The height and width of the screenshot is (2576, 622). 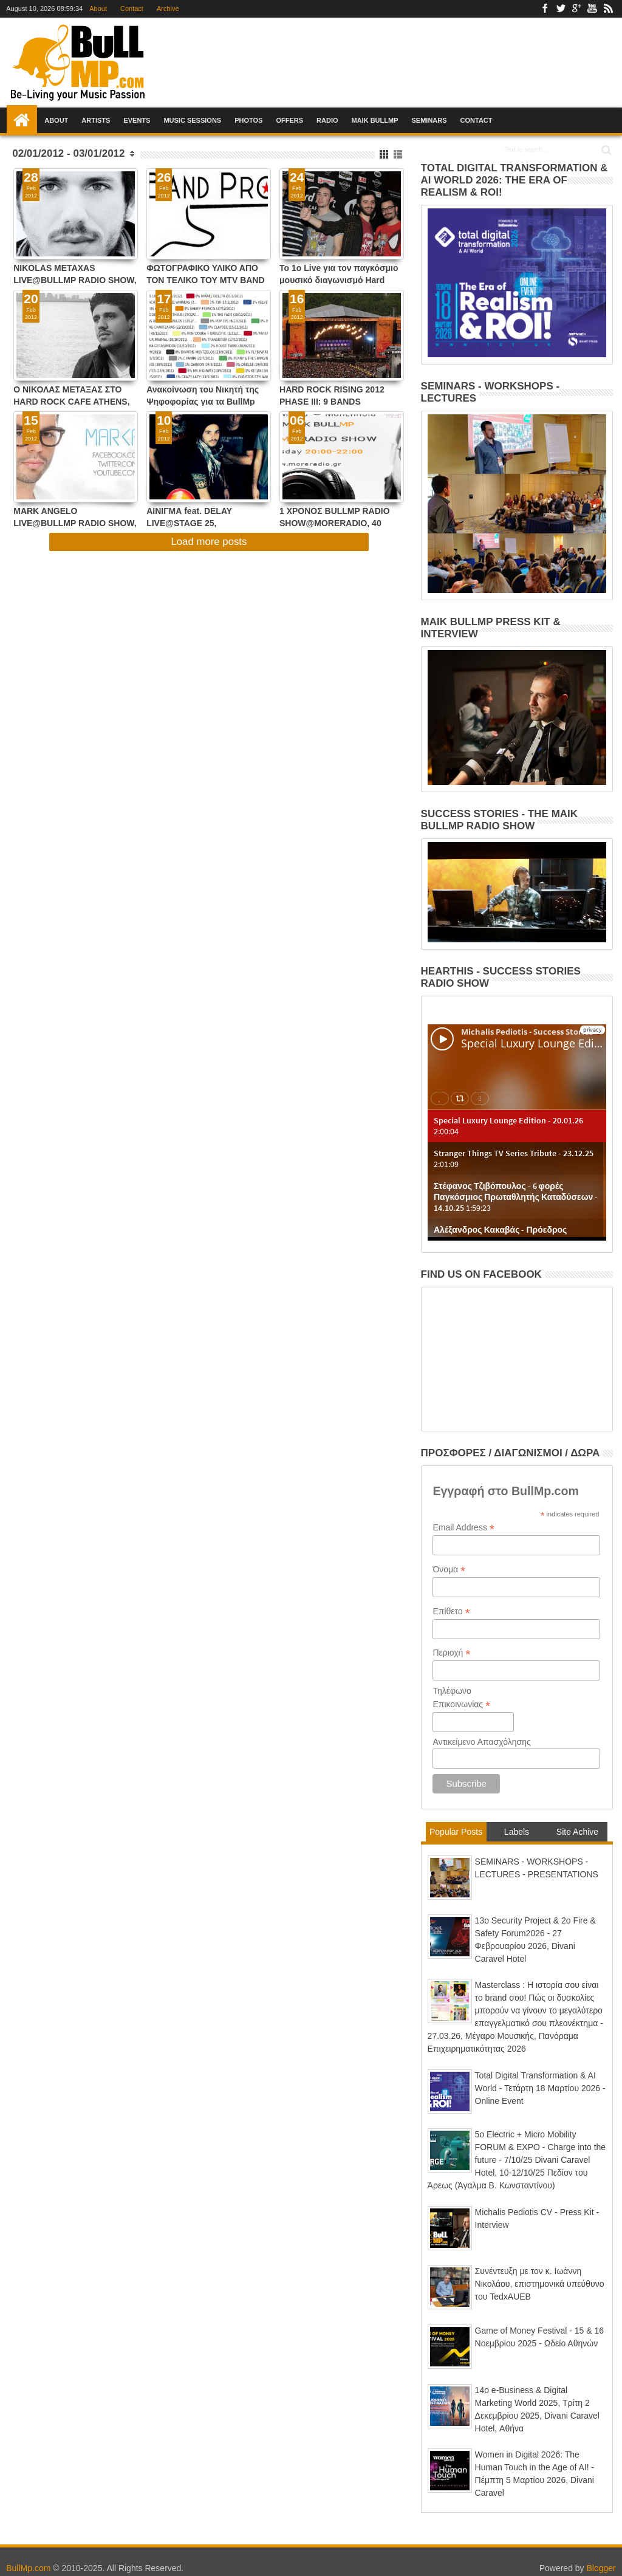 What do you see at coordinates (136, 120) in the screenshot?
I see `Events` at bounding box center [136, 120].